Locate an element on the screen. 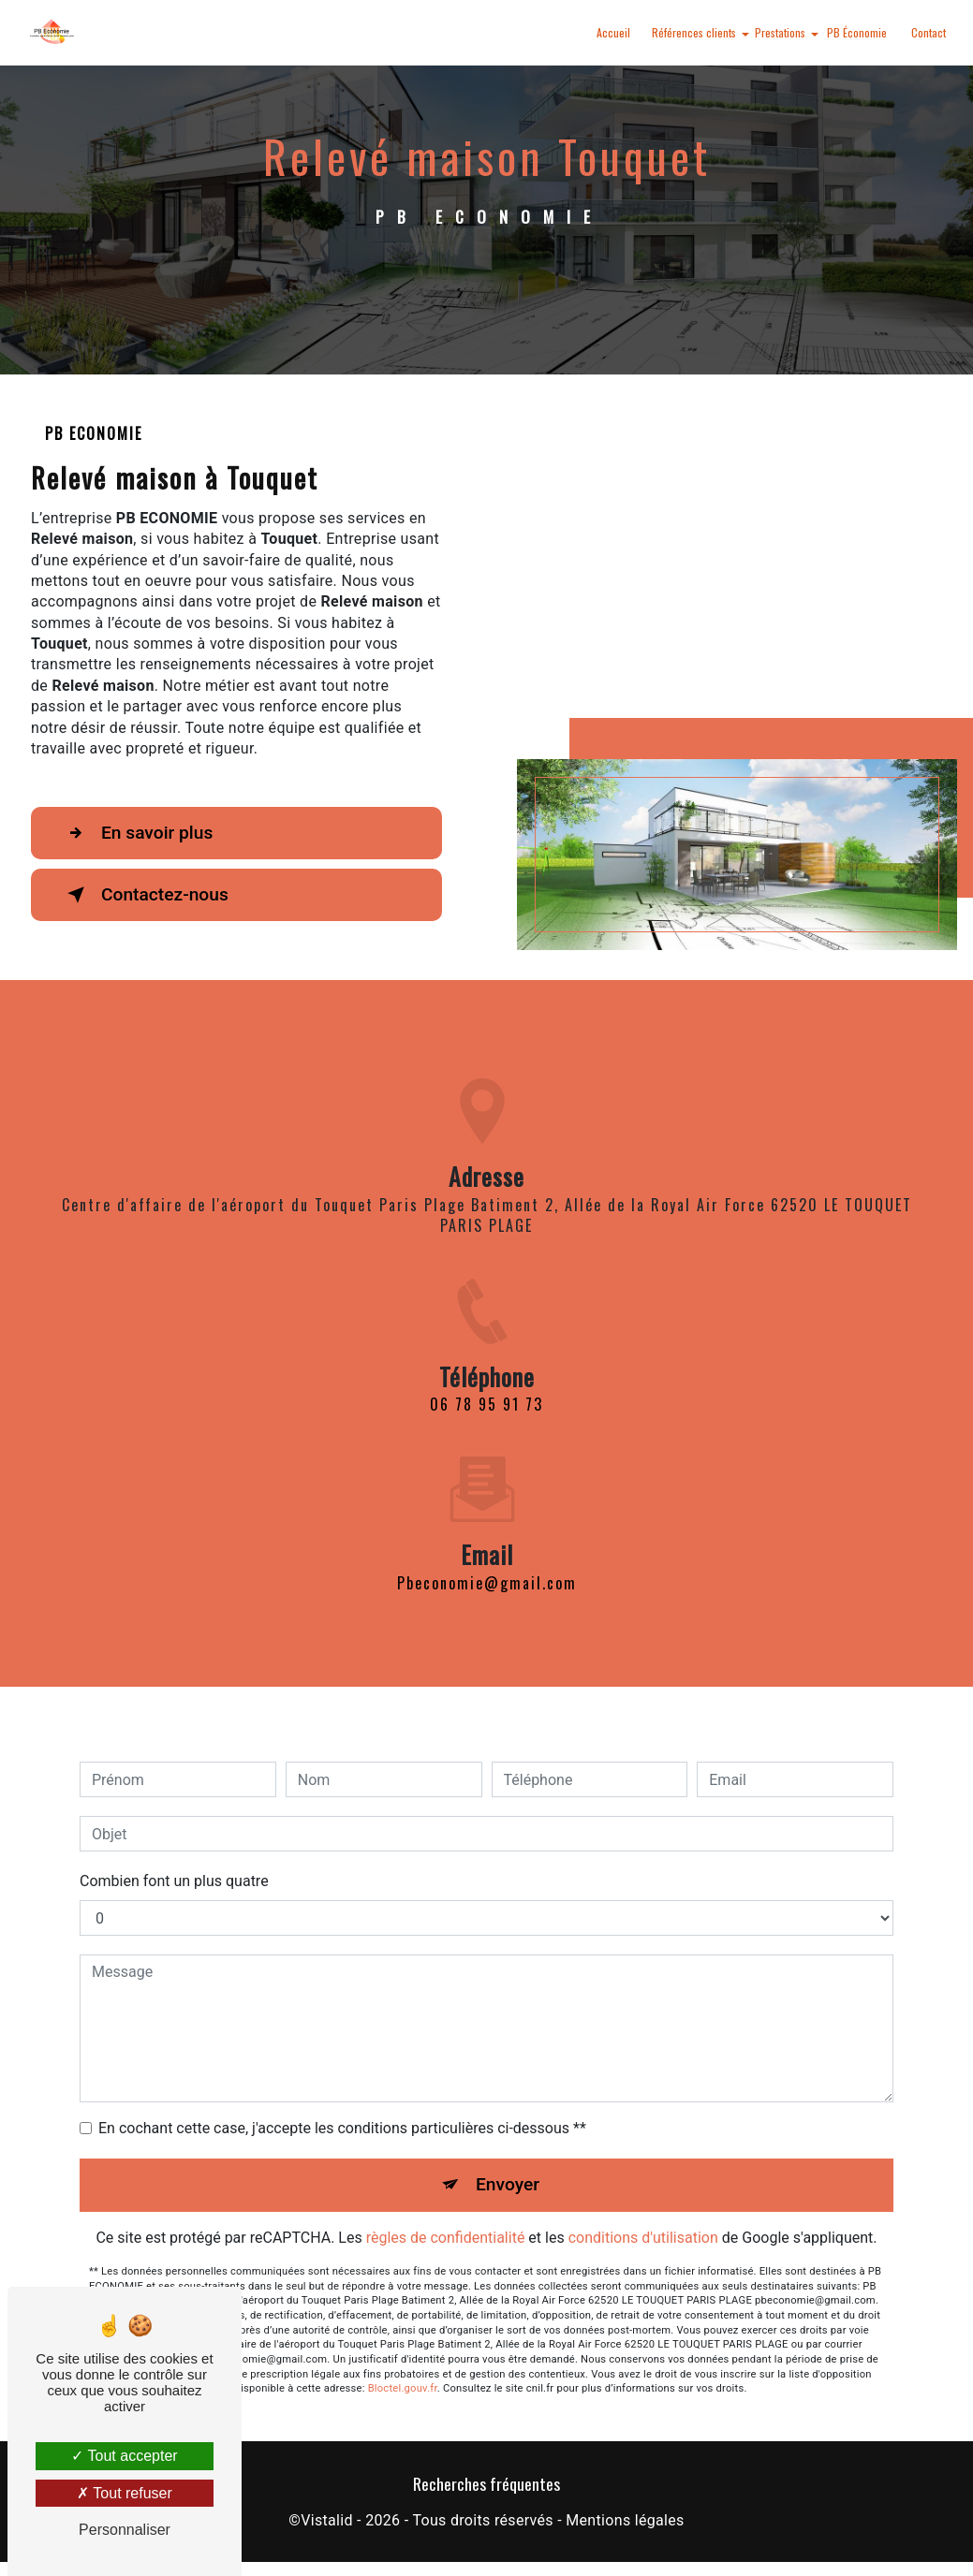 The width and height of the screenshot is (973, 2576). Combien font un plus quatre is located at coordinates (174, 1864).